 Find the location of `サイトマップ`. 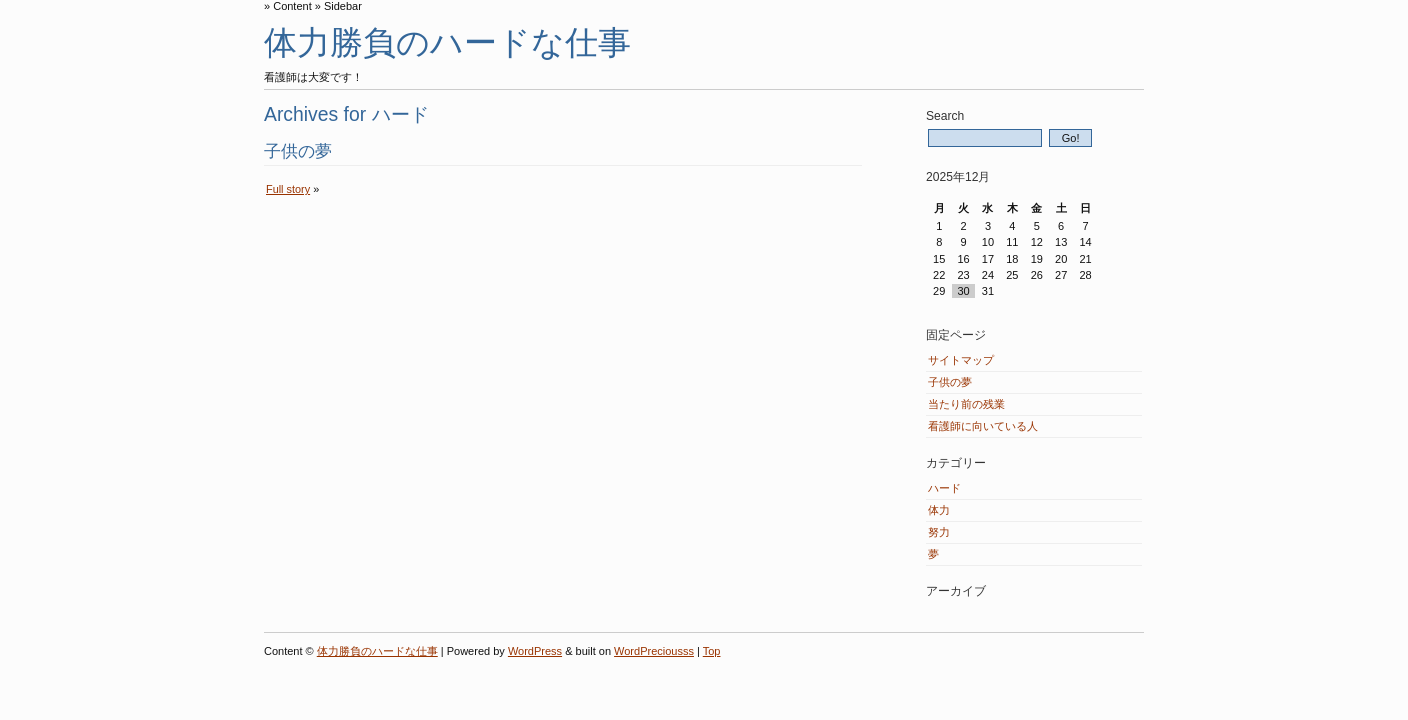

サイトマップ is located at coordinates (961, 360).